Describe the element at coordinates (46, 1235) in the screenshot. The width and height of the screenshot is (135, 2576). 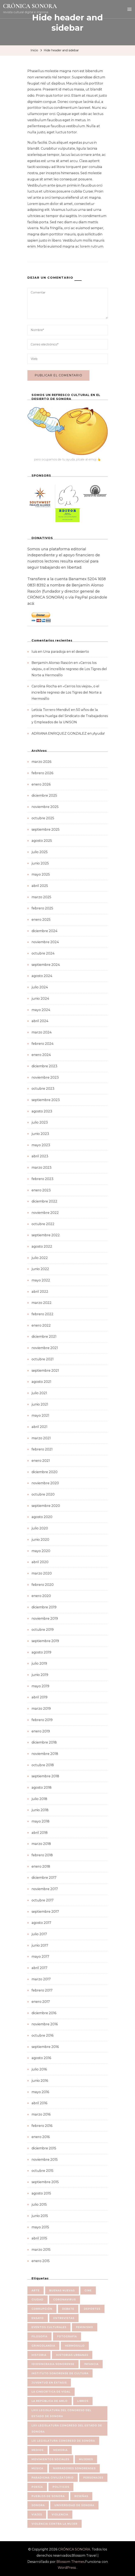
I see `septiembre 2022` at that location.